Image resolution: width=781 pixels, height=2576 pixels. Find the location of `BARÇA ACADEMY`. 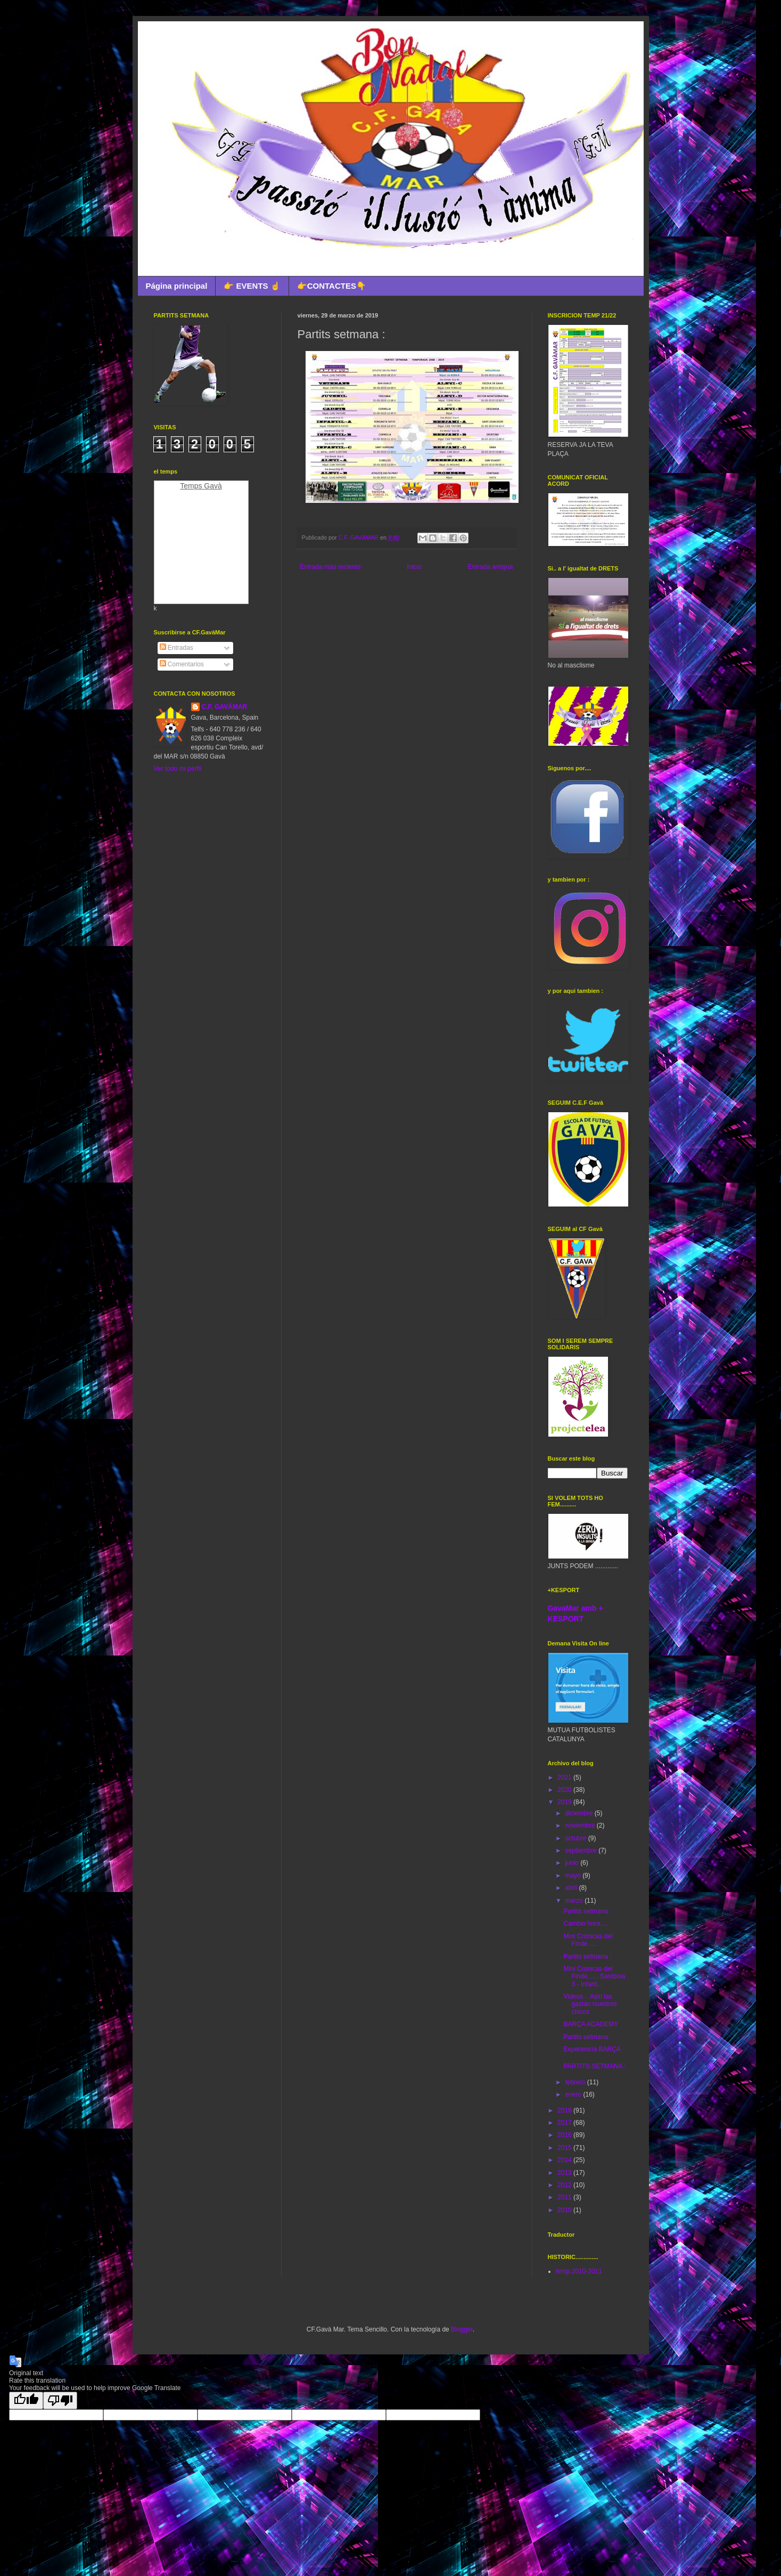

BARÇA ACADEMY is located at coordinates (590, 2024).